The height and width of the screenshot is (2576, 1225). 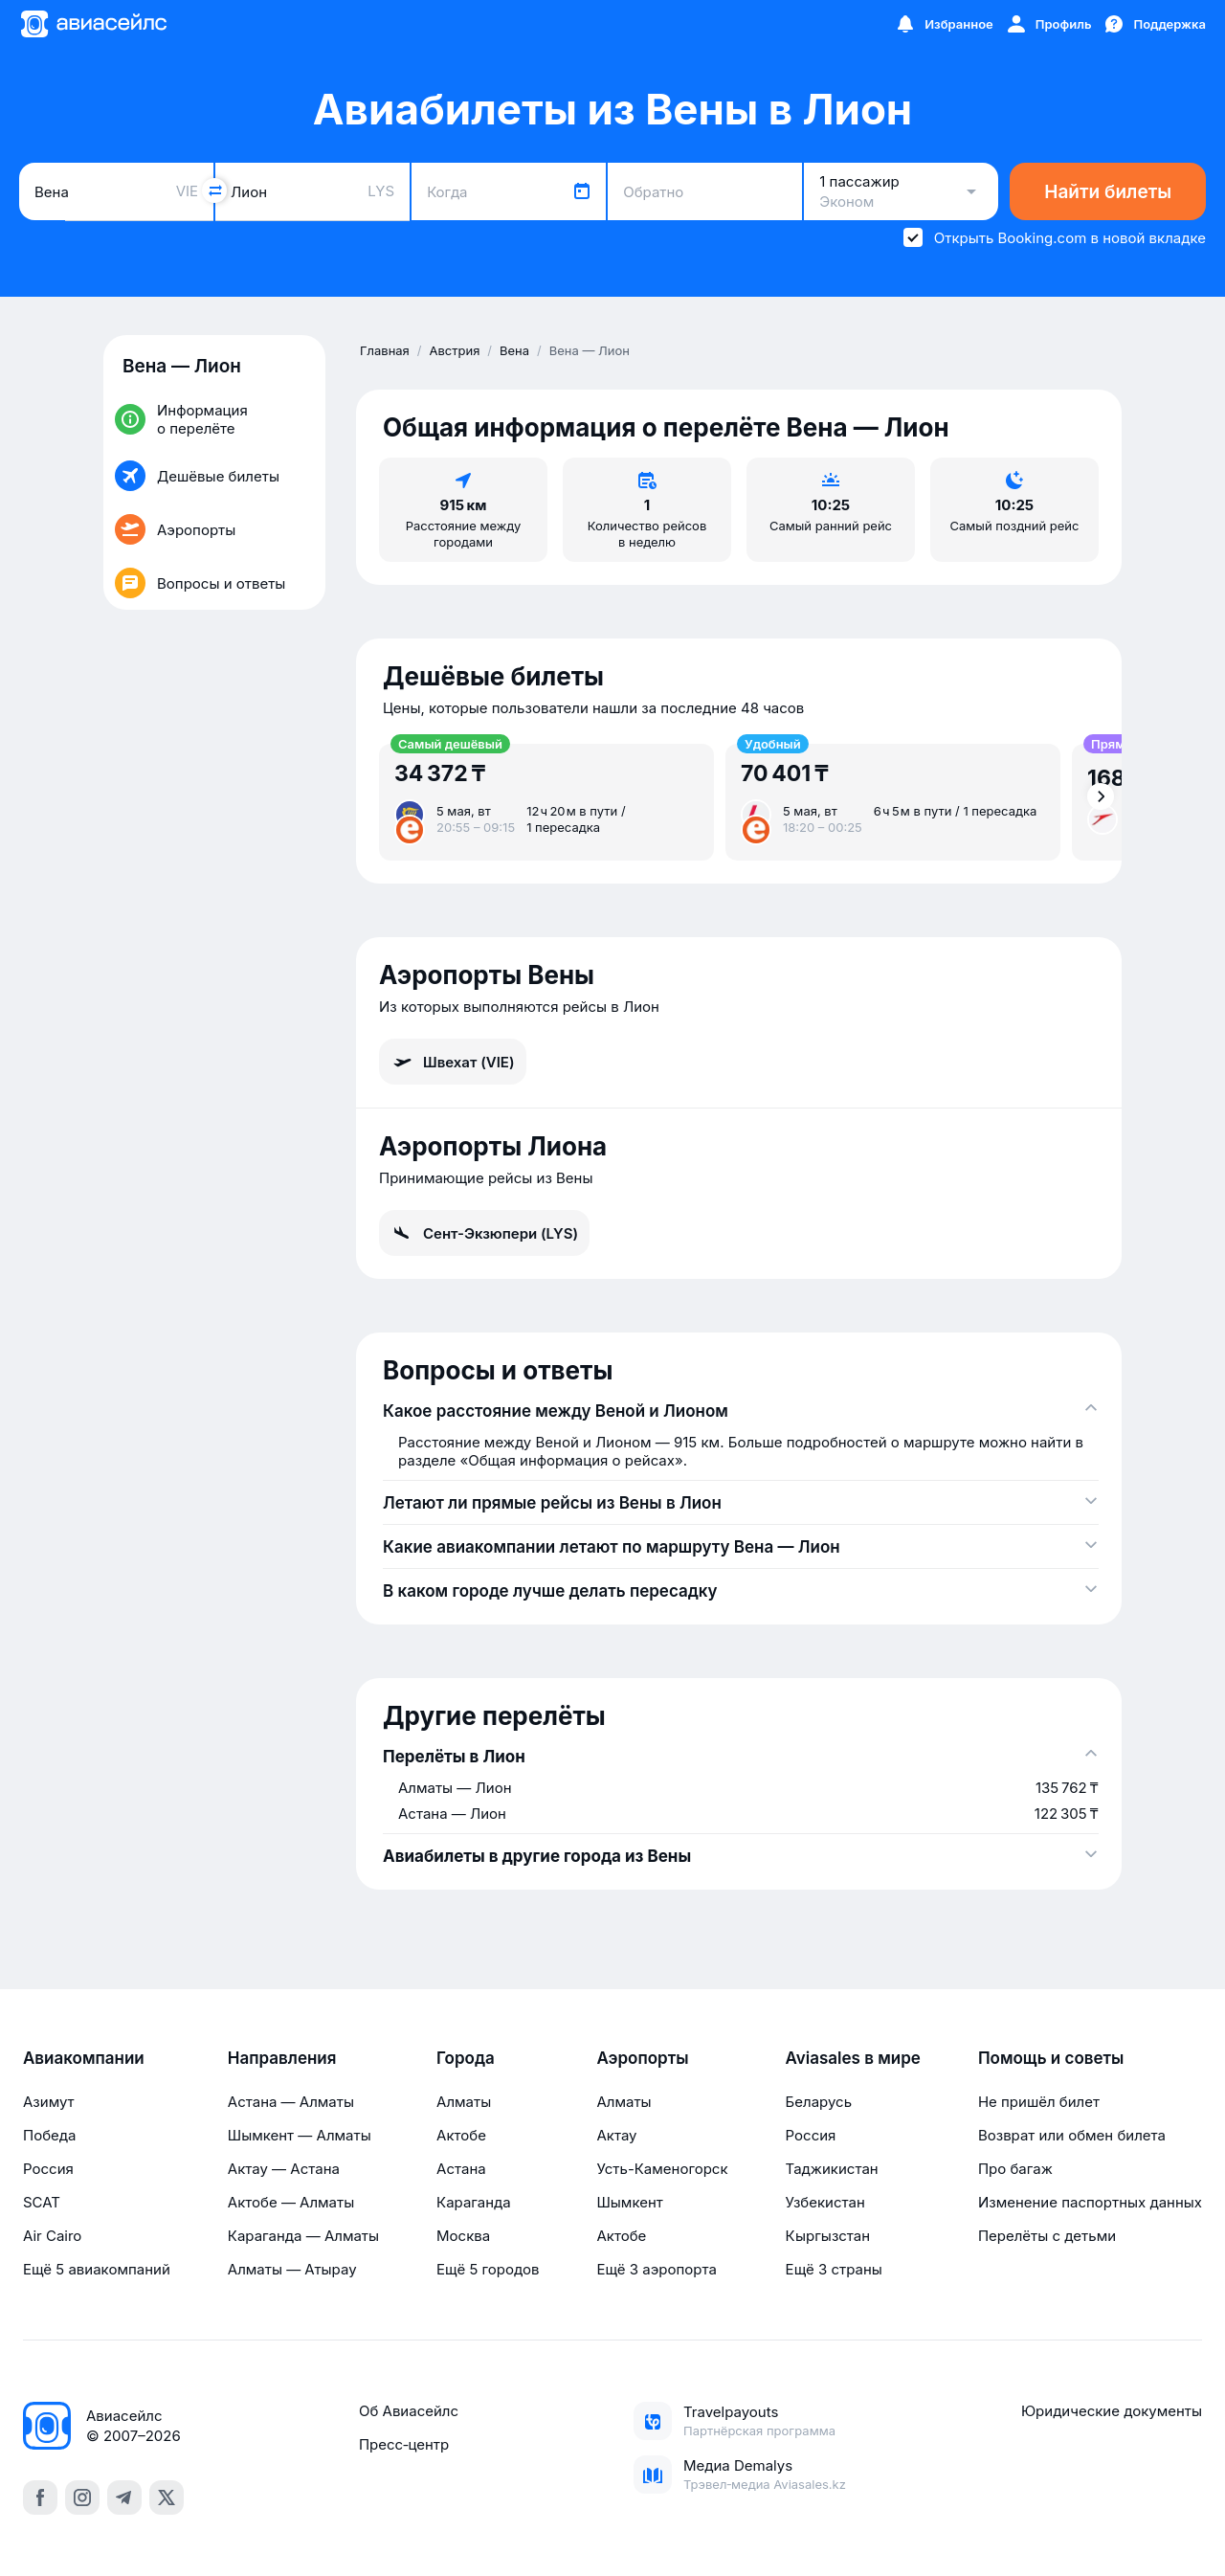 What do you see at coordinates (292, 2269) in the screenshot?
I see `Алматы — Атырау` at bounding box center [292, 2269].